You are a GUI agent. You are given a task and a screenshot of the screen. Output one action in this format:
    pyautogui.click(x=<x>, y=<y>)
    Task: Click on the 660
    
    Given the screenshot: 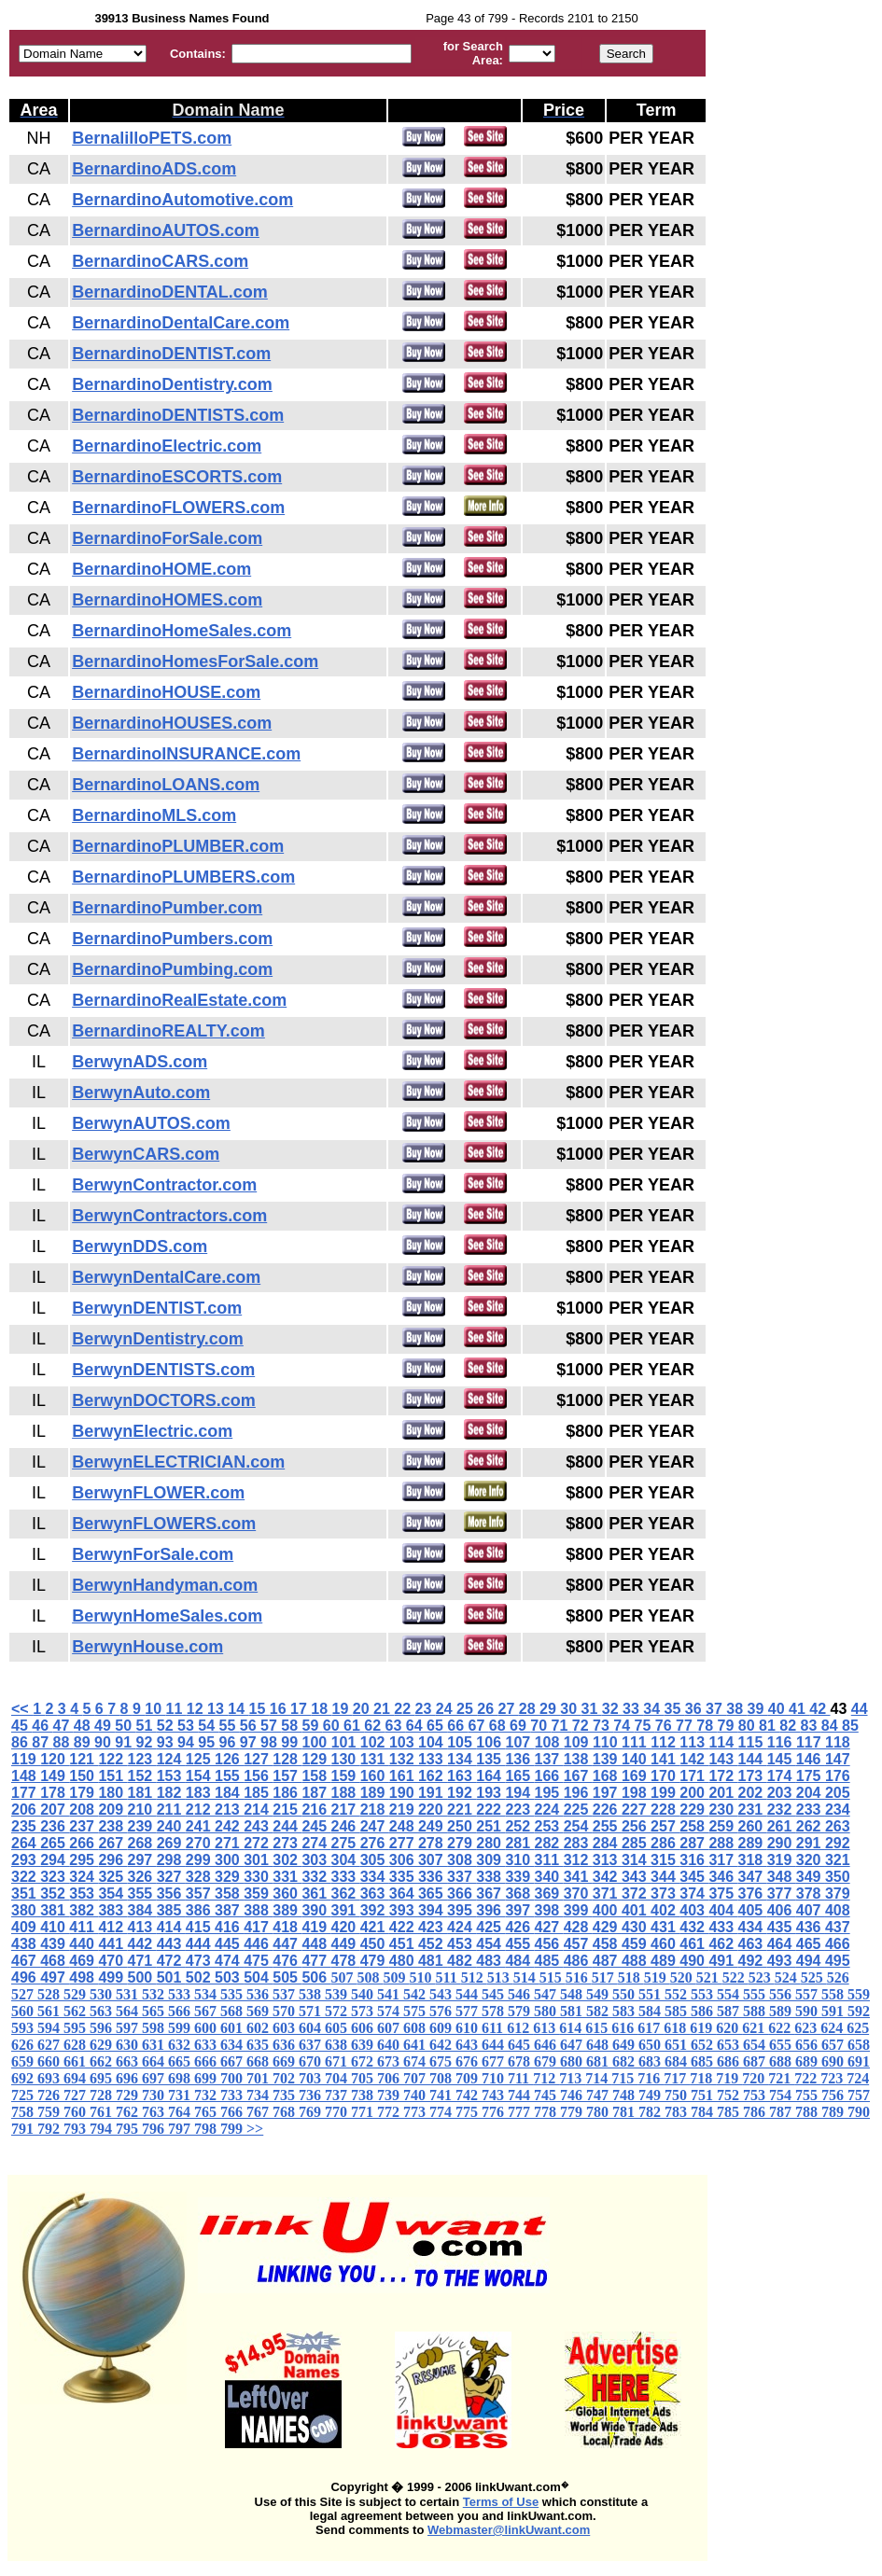 What is the action you would take?
    pyautogui.click(x=50, y=2061)
    